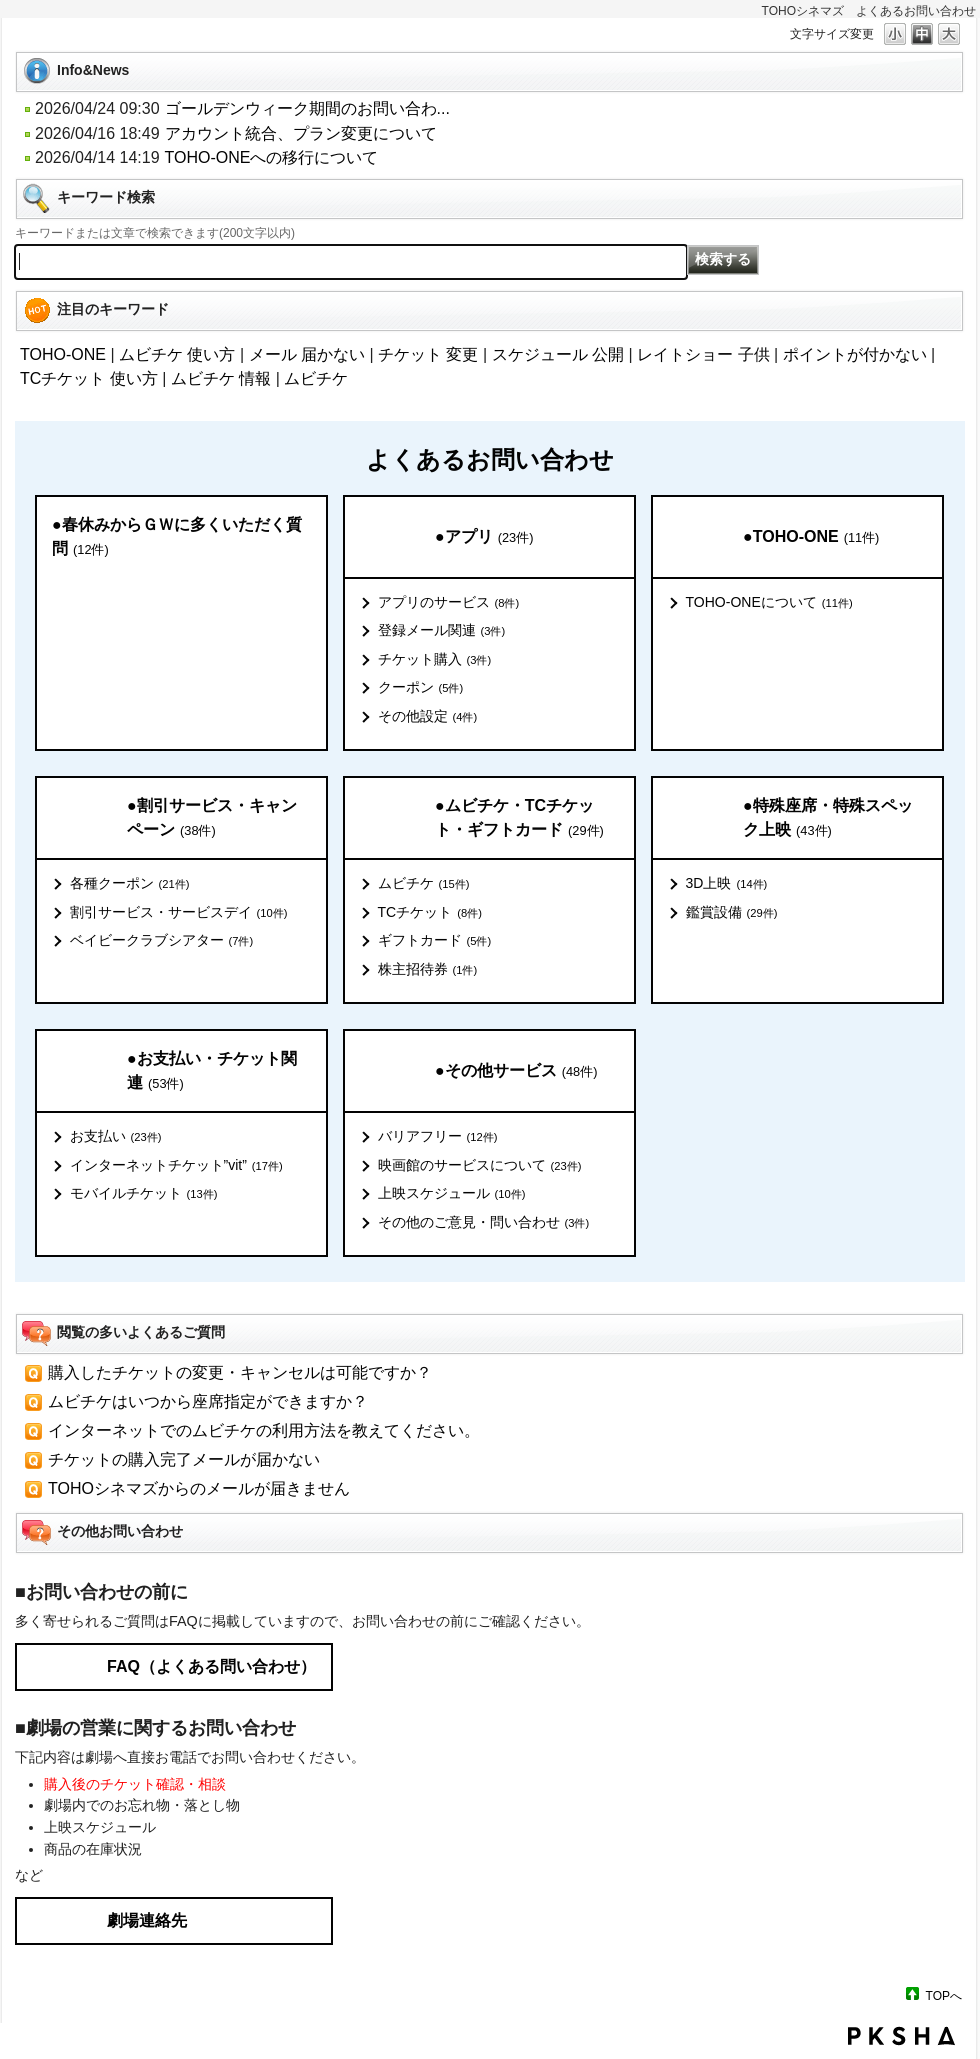 This screenshot has height=2059, width=980. Describe the element at coordinates (519, 818) in the screenshot. I see `●ムビチケ・TCチケット・ギフトカード` at that location.